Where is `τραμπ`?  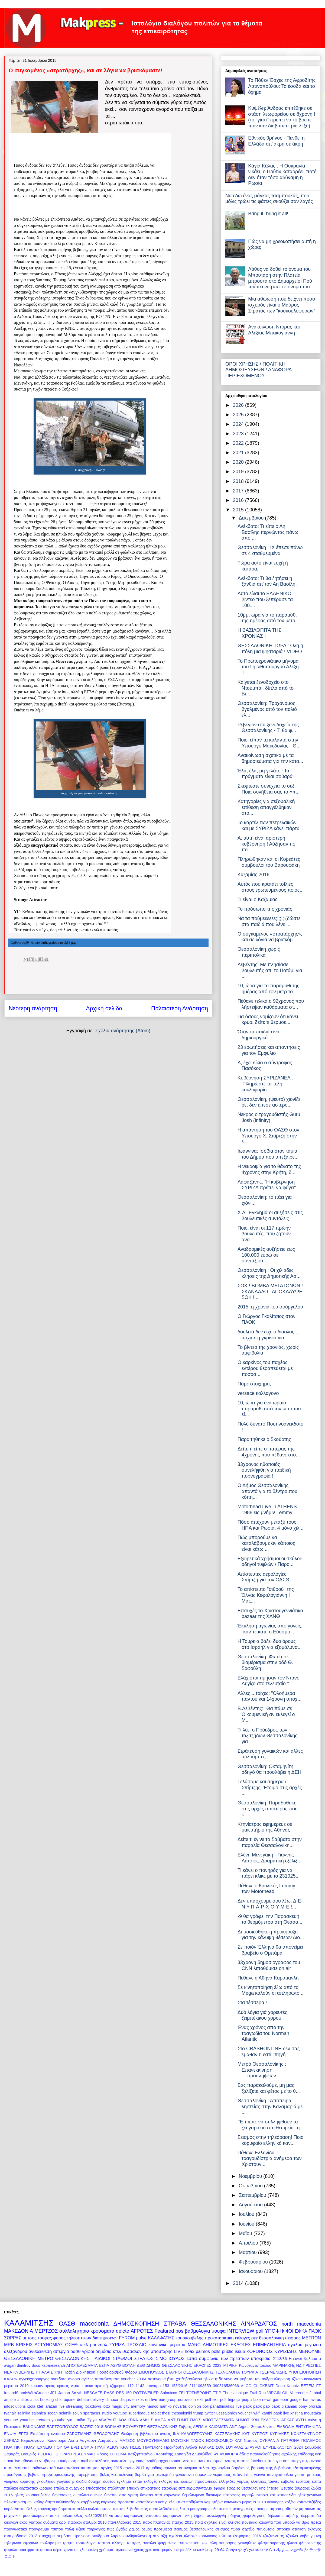
τραμπ is located at coordinates (68, 2543).